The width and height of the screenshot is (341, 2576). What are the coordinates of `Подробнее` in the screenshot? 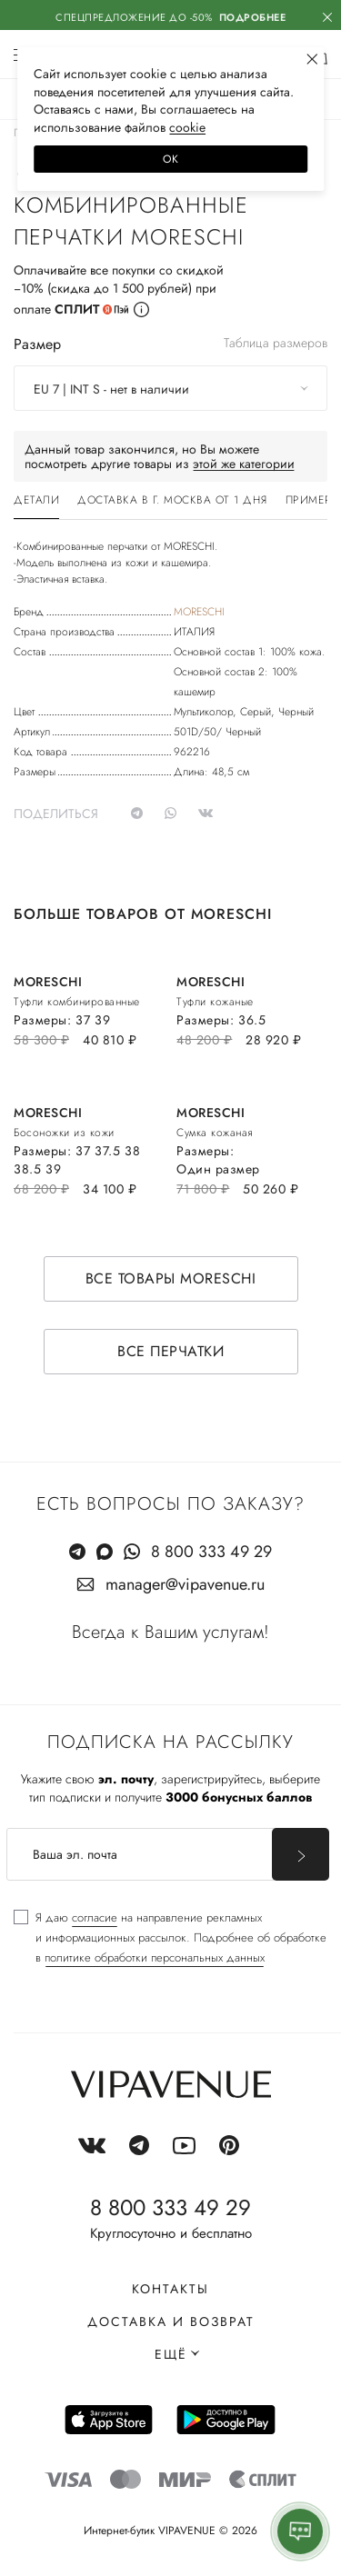 It's located at (252, 17).